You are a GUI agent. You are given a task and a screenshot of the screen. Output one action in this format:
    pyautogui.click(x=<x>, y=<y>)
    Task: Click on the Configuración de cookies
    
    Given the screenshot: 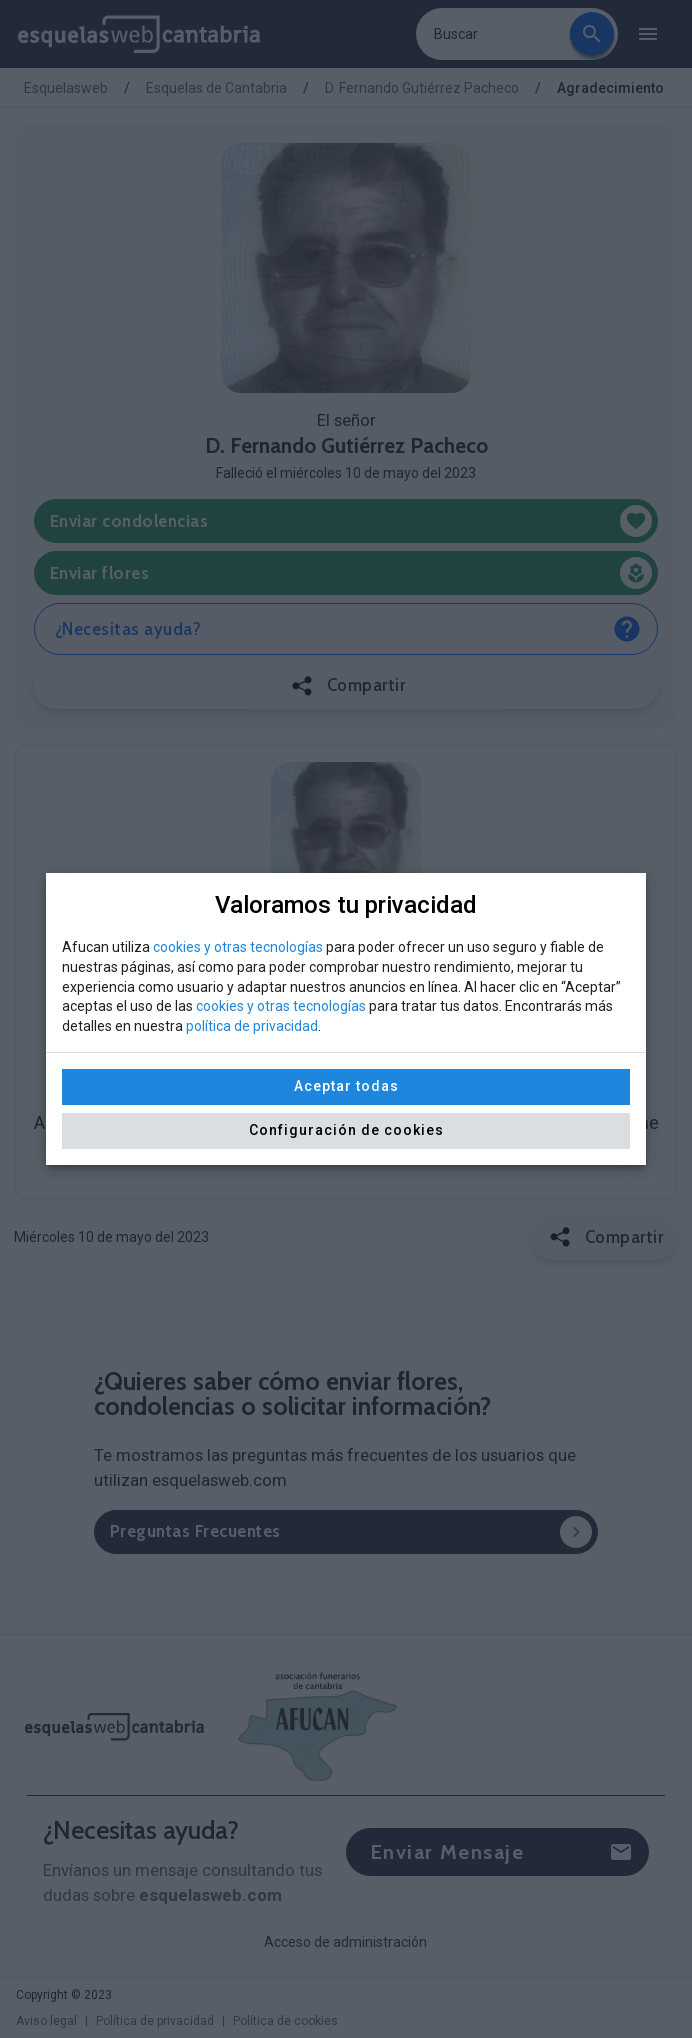 What is the action you would take?
    pyautogui.click(x=346, y=1130)
    